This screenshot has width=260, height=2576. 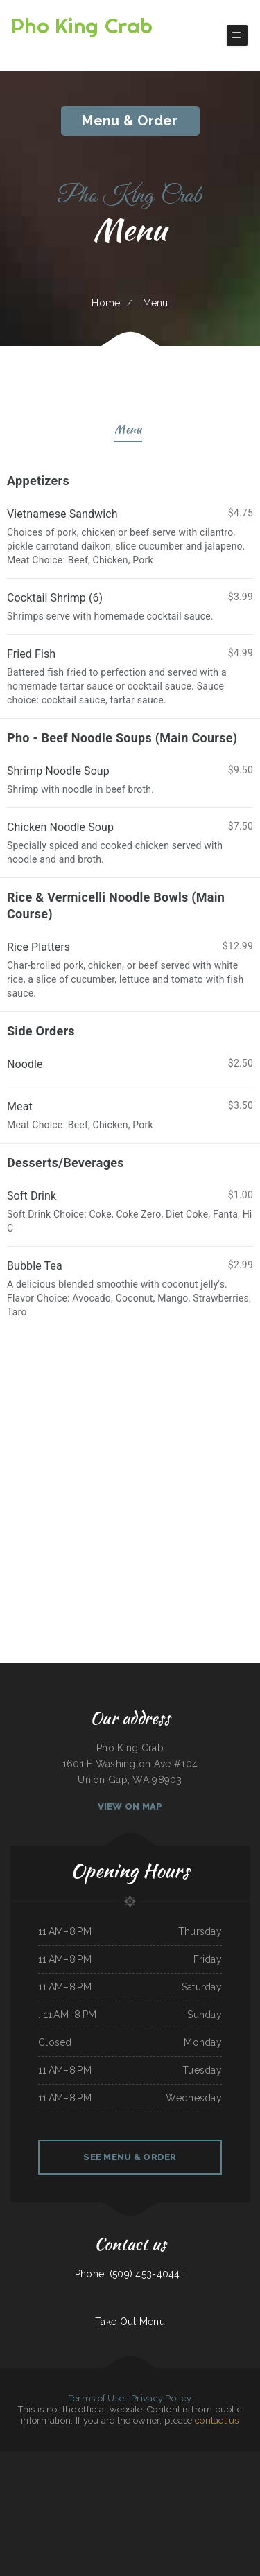 What do you see at coordinates (118, 2522) in the screenshot?
I see `Lin‘s Palace` at bounding box center [118, 2522].